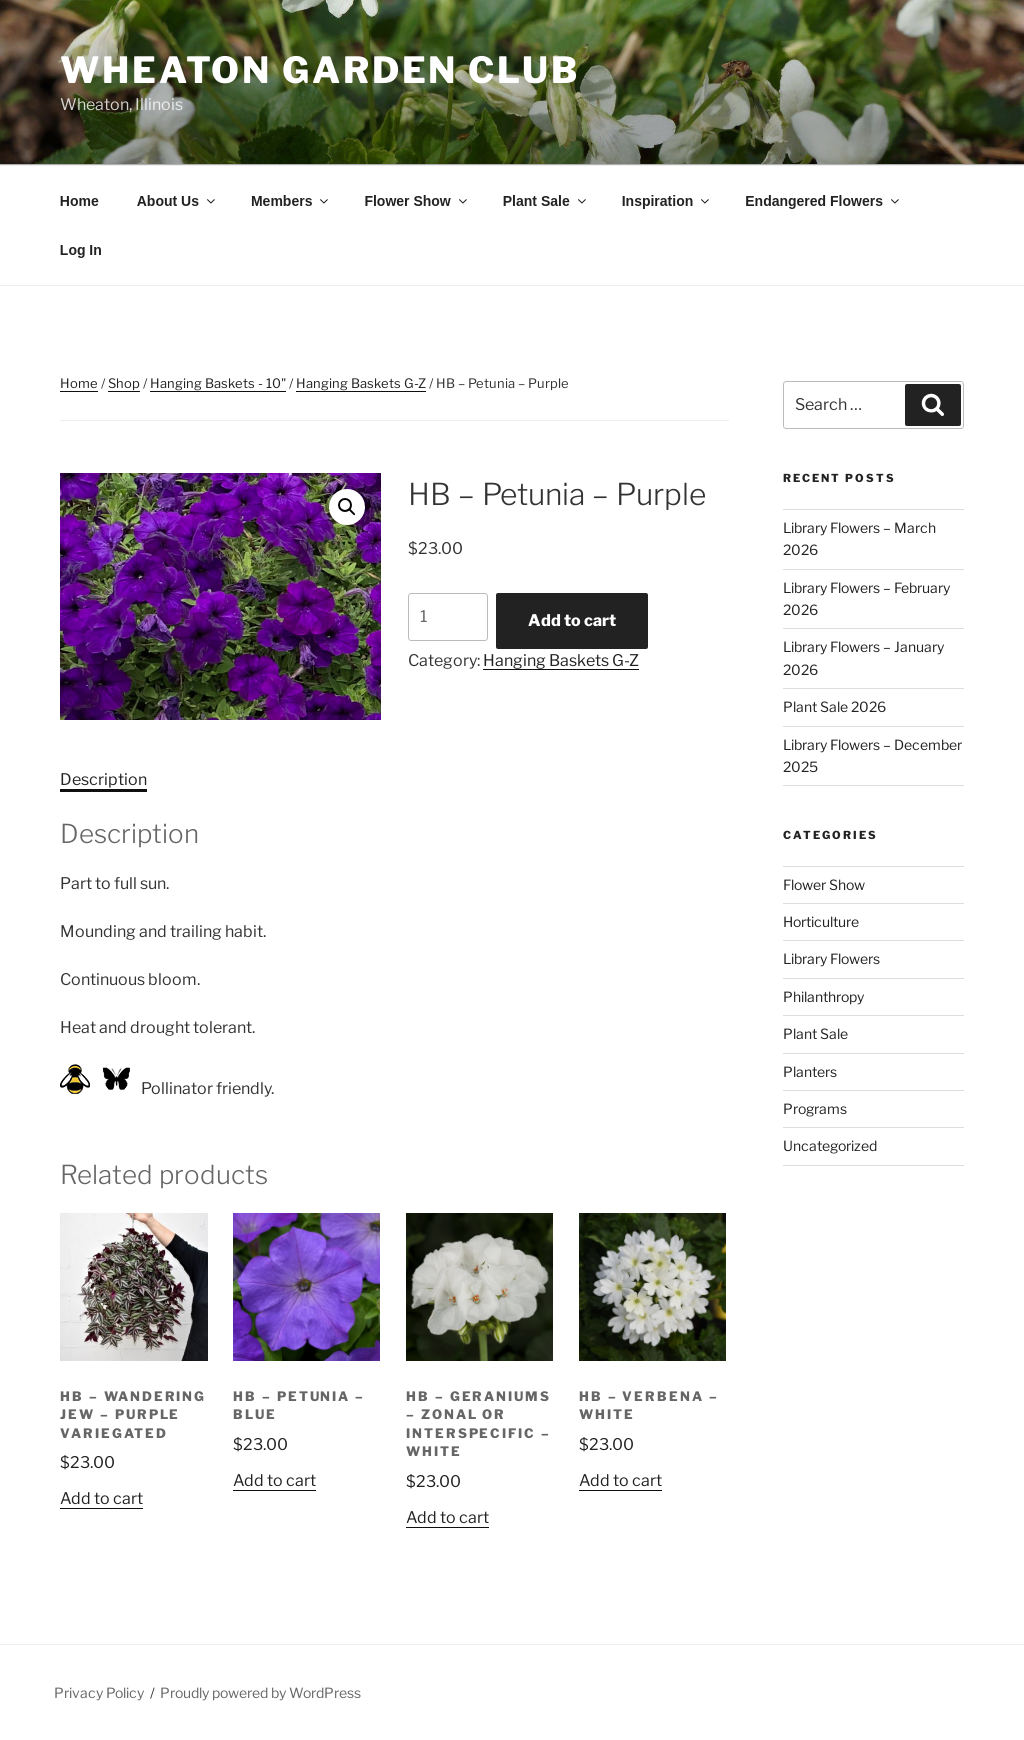 The image size is (1024, 1740). I want to click on Horticulture, so click(821, 921).